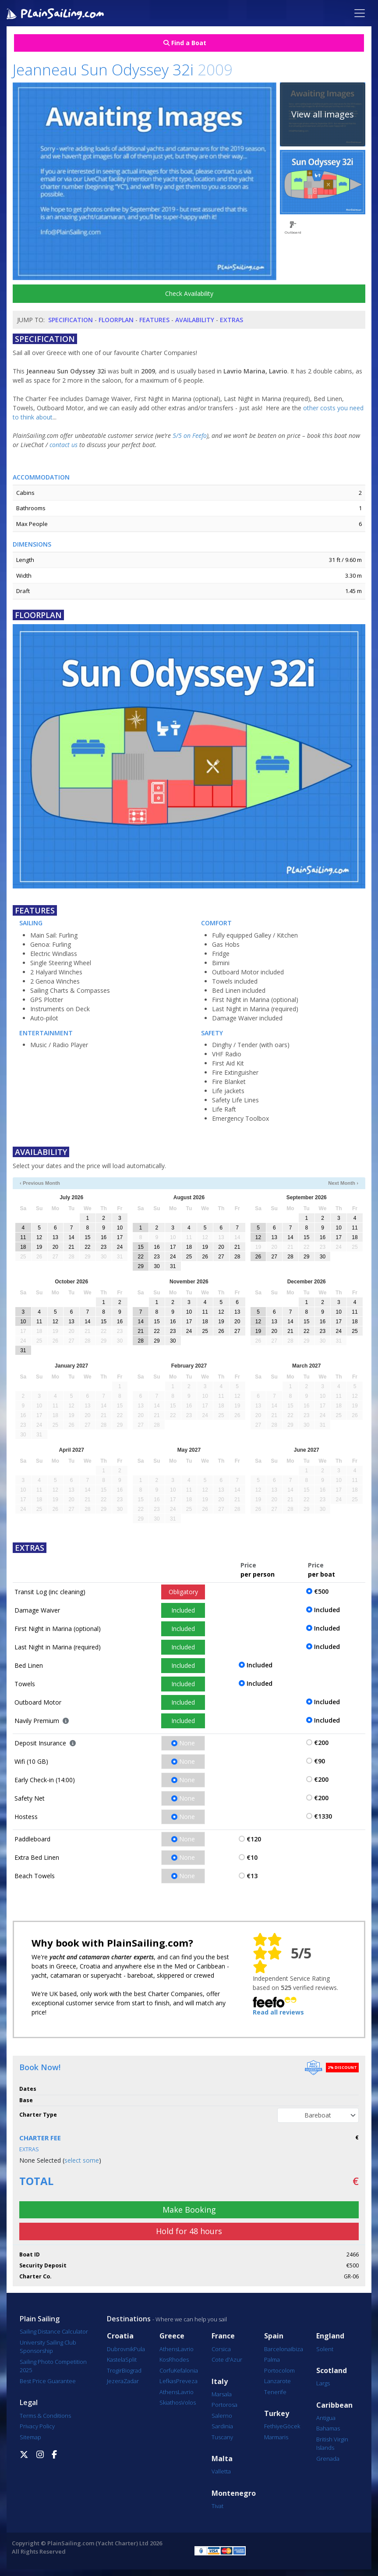 This screenshot has width=378, height=2576. Describe the element at coordinates (37, 2426) in the screenshot. I see `Privacy Policy` at that location.